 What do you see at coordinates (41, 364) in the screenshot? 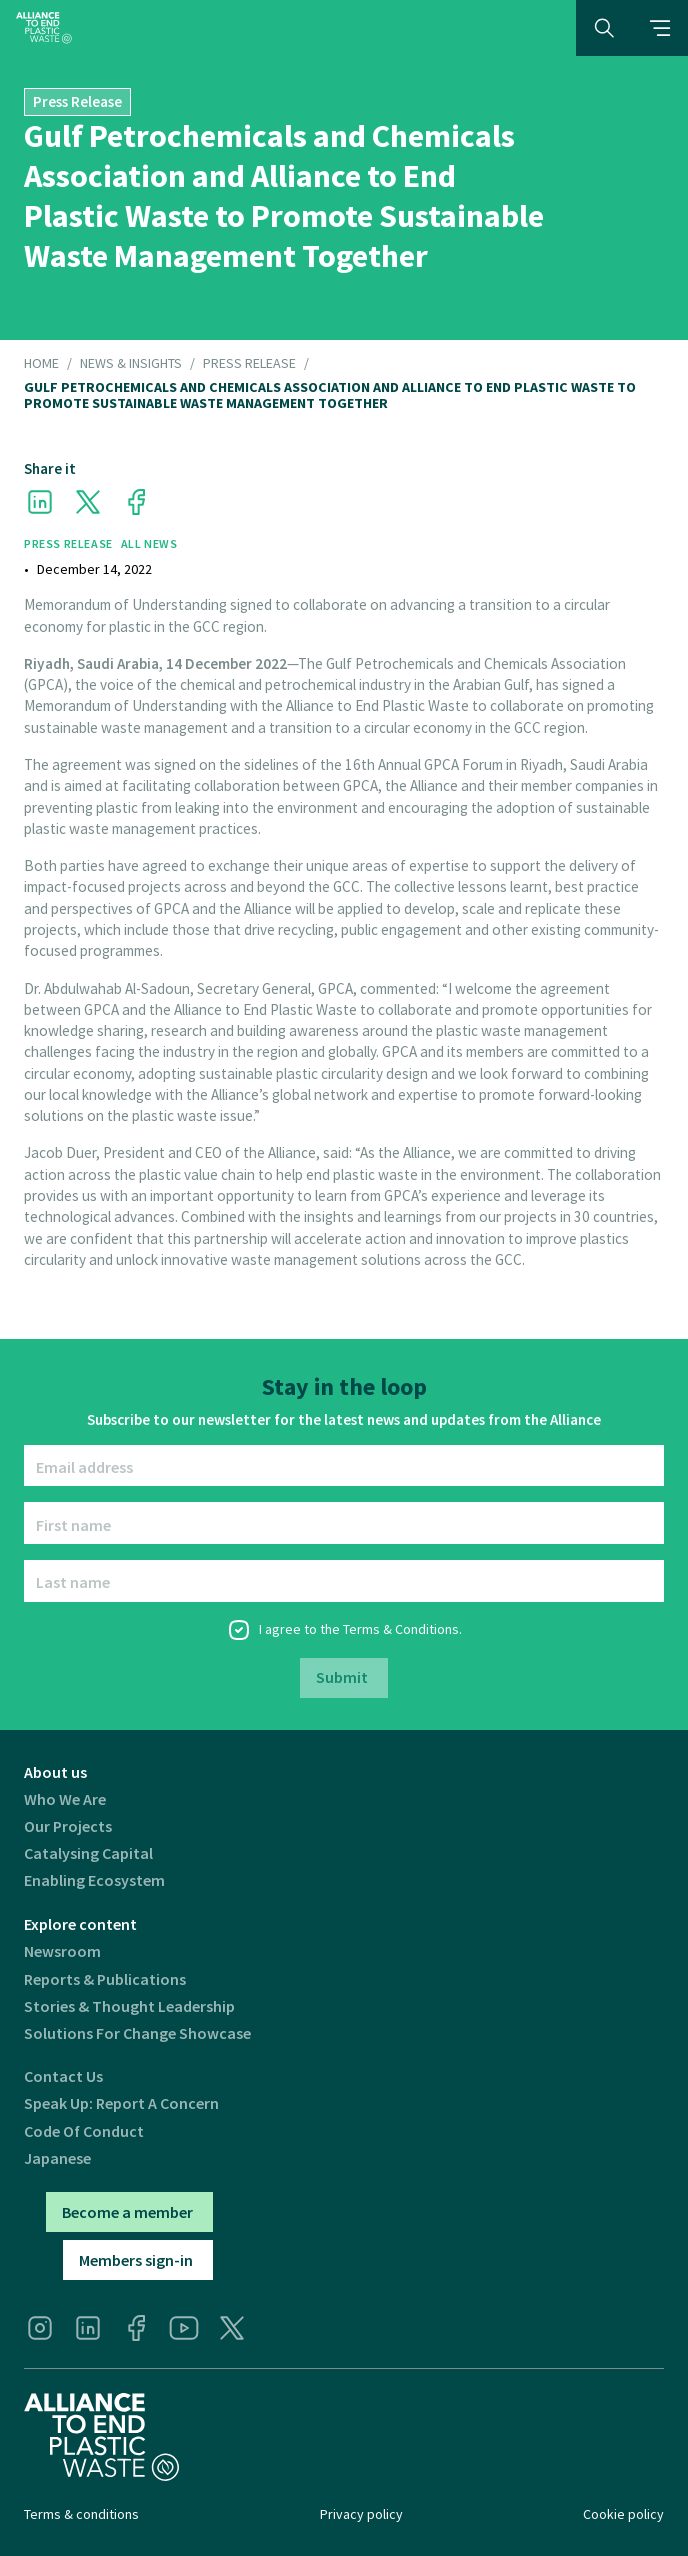
I see `HOME` at bounding box center [41, 364].